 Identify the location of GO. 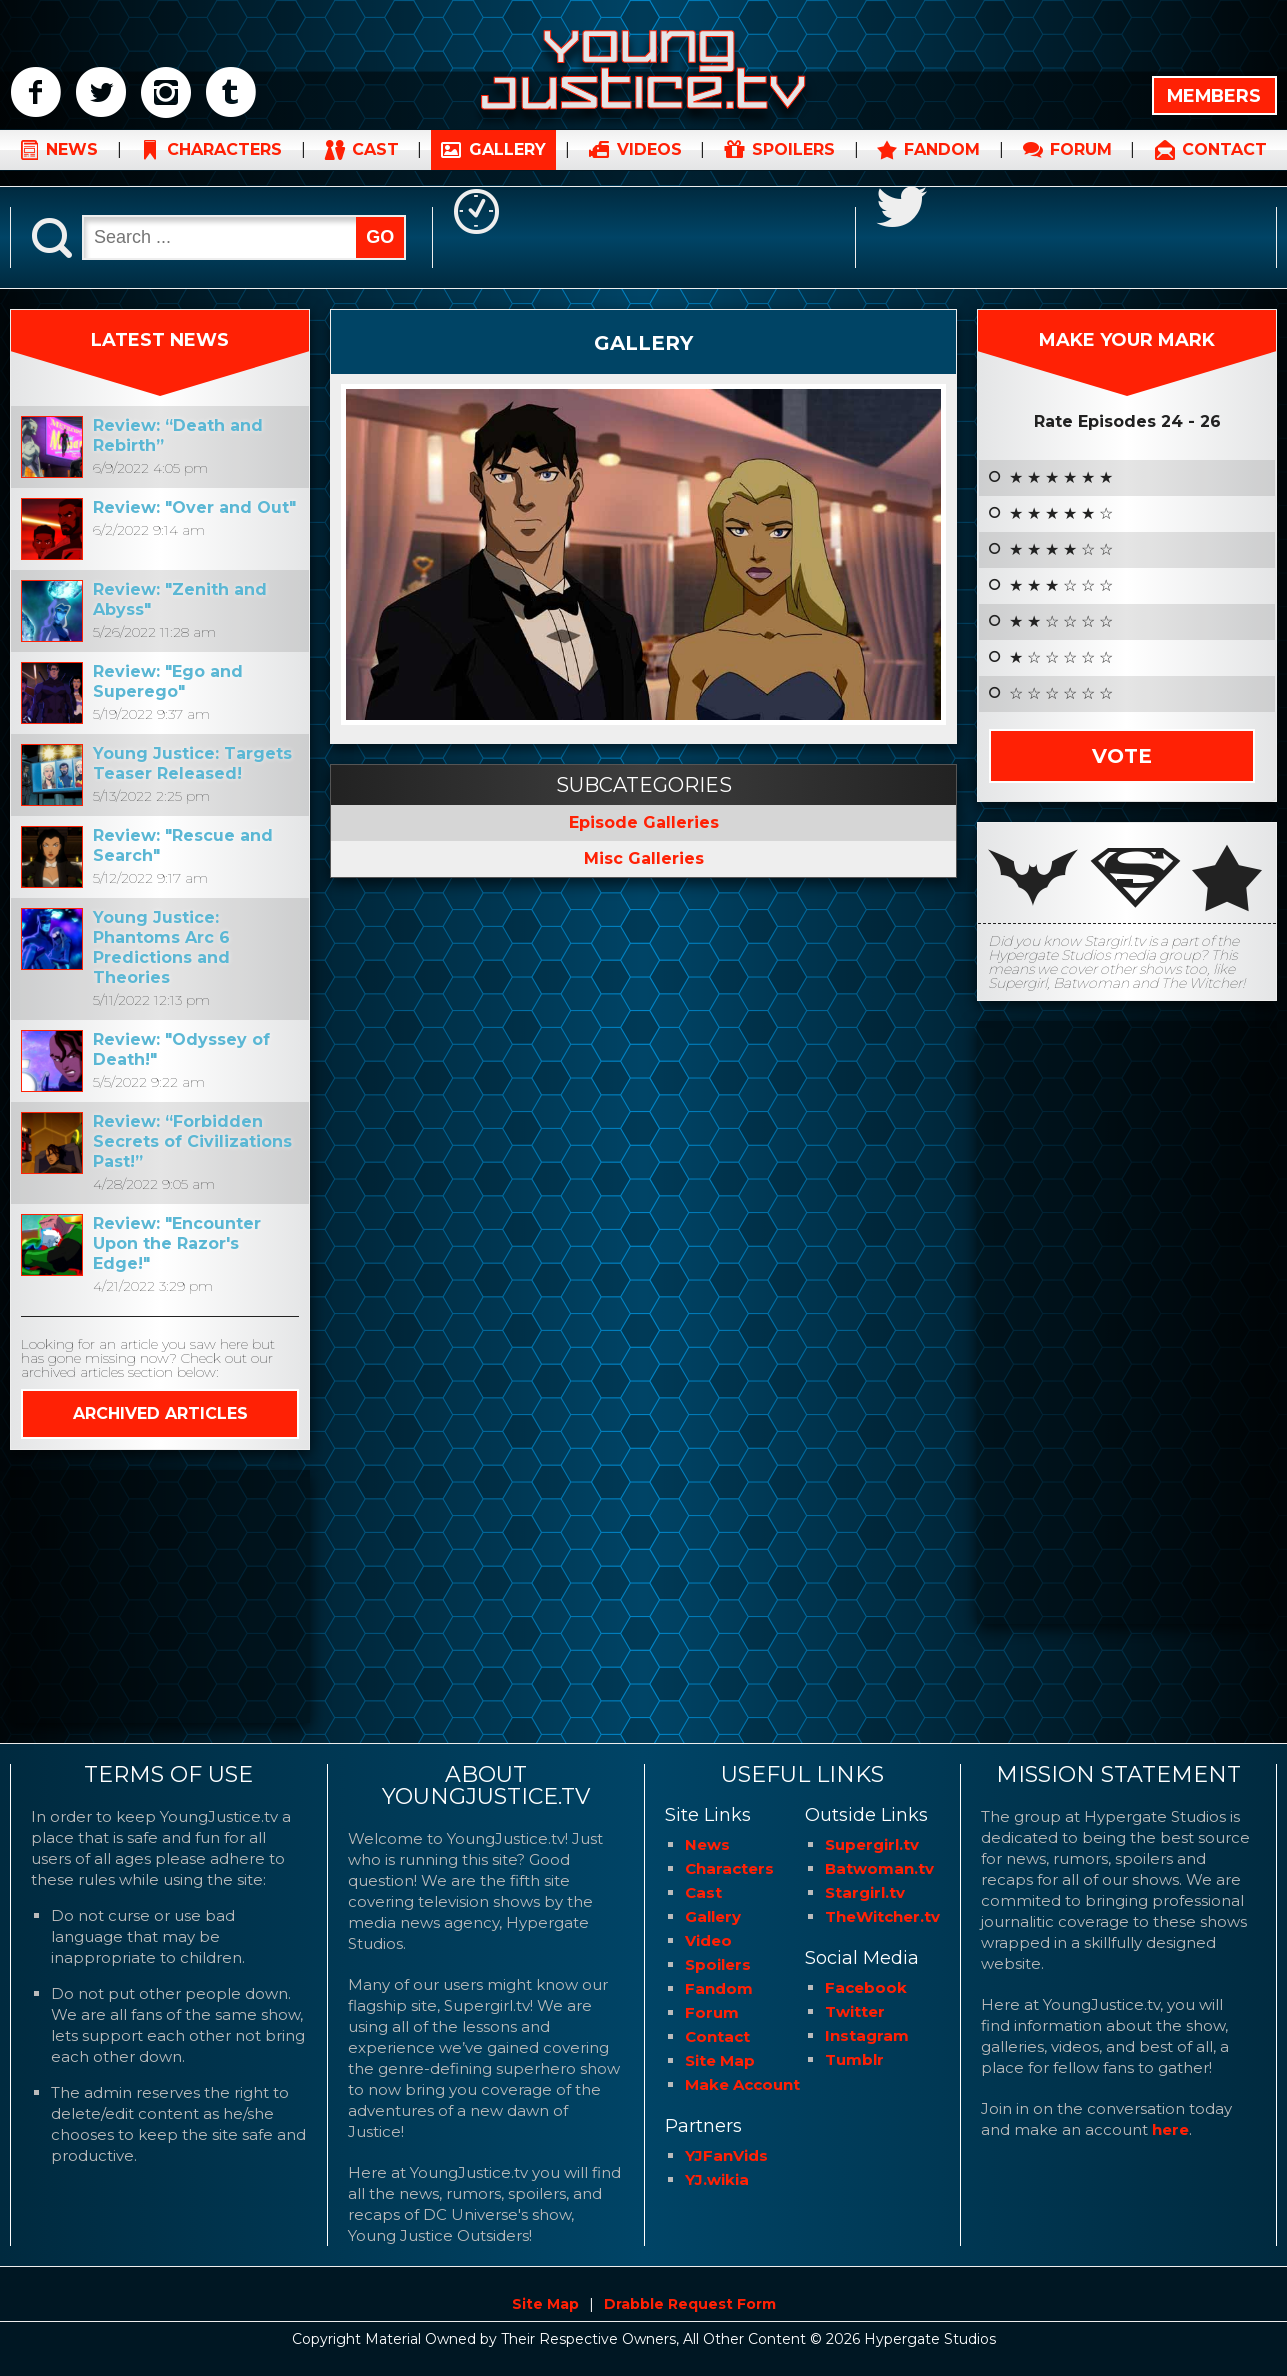
(380, 237).